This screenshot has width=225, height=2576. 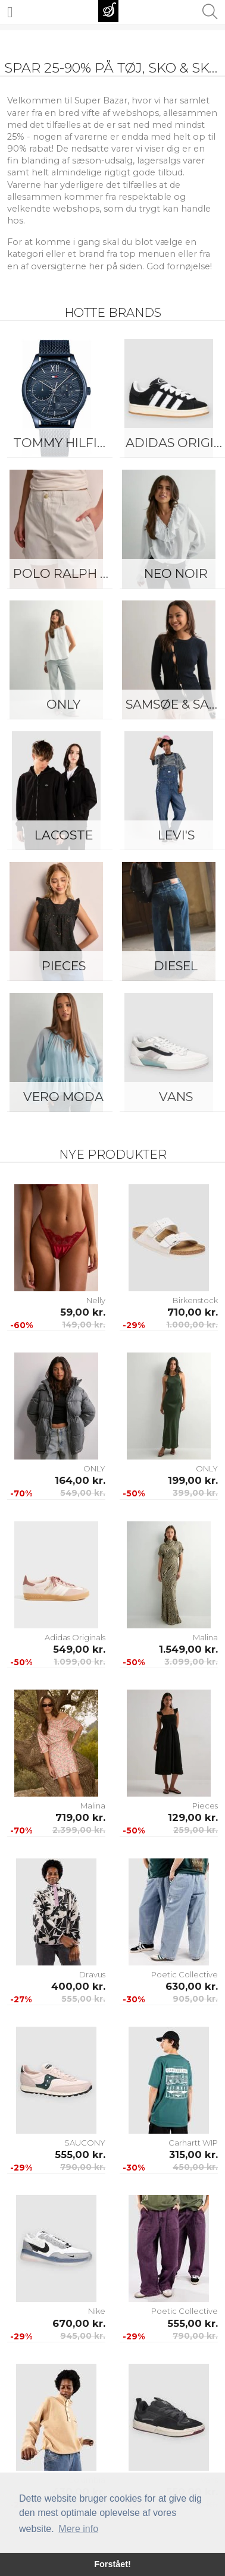 What do you see at coordinates (83, 1998) in the screenshot?
I see `555,00 kr.` at bounding box center [83, 1998].